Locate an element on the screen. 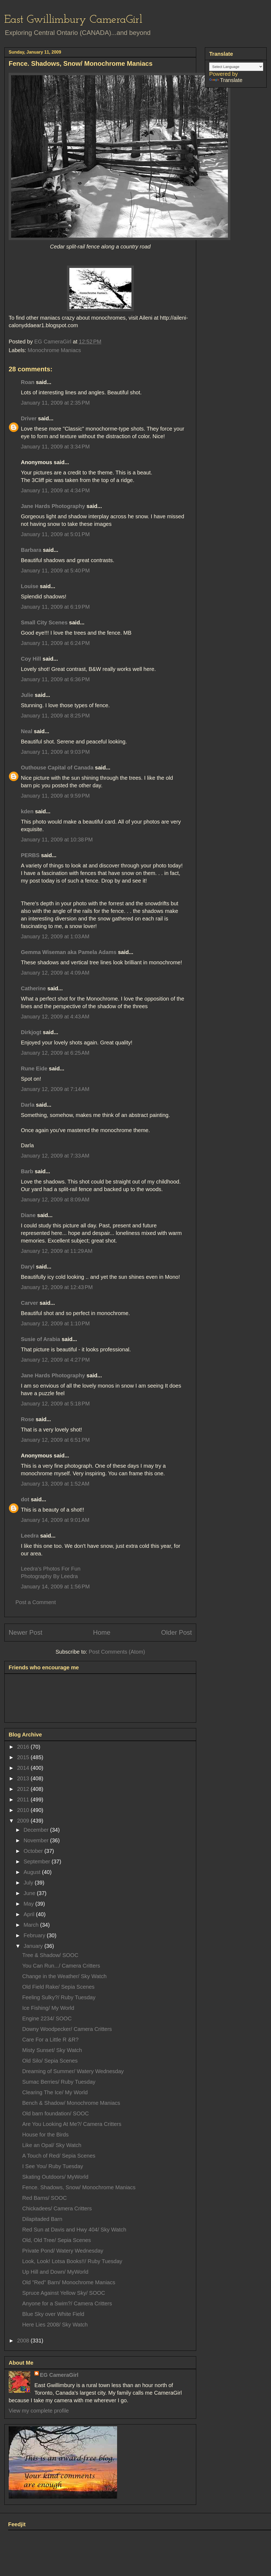 This screenshot has width=271, height=2576. January 11, 2009 at 6:24 PM is located at coordinates (55, 643).